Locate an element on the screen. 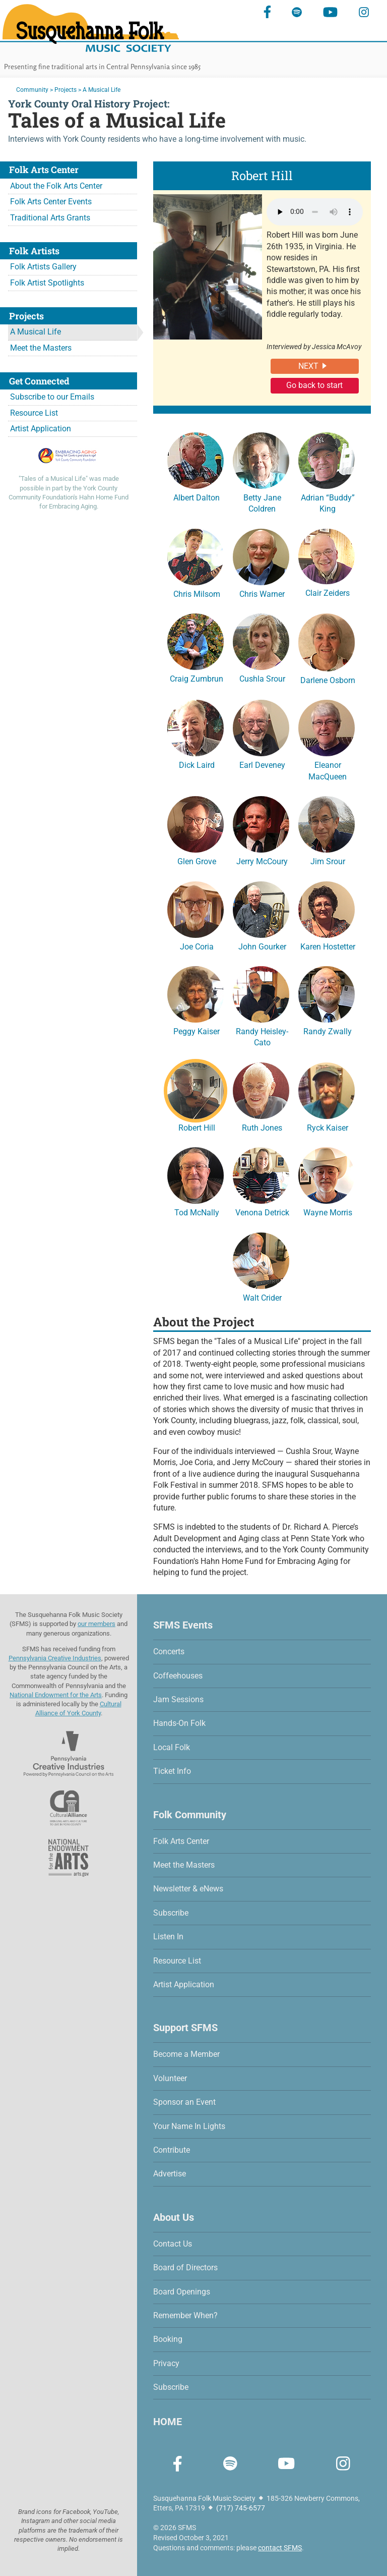 This screenshot has height=2576, width=387. SFMS Events is located at coordinates (183, 1625).